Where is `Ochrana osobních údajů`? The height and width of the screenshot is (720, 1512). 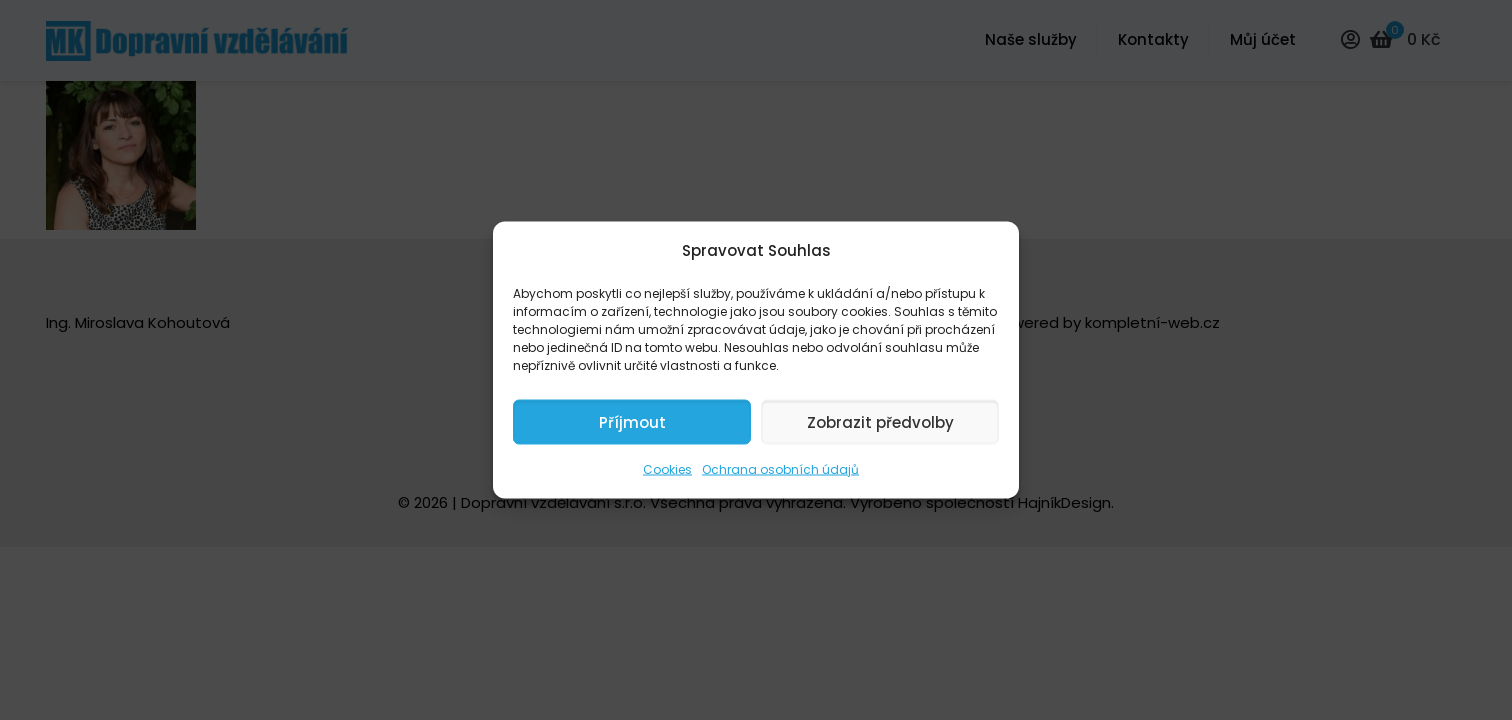 Ochrana osobních údajů is located at coordinates (780, 469).